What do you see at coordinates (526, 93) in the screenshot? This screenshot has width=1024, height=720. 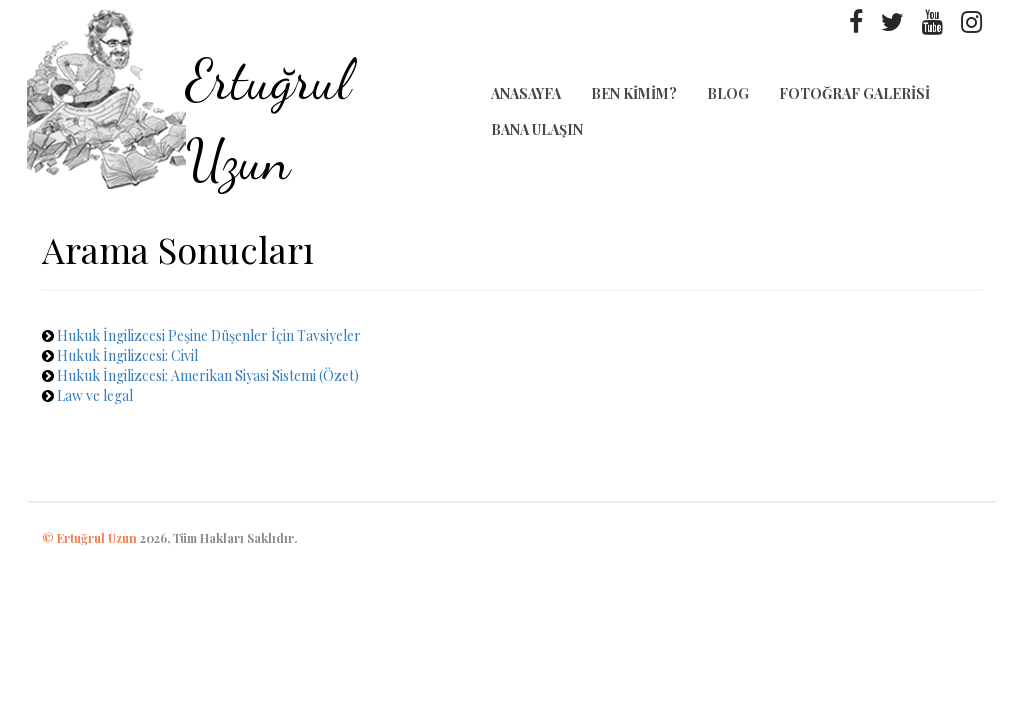 I see `Anasayfa` at bounding box center [526, 93].